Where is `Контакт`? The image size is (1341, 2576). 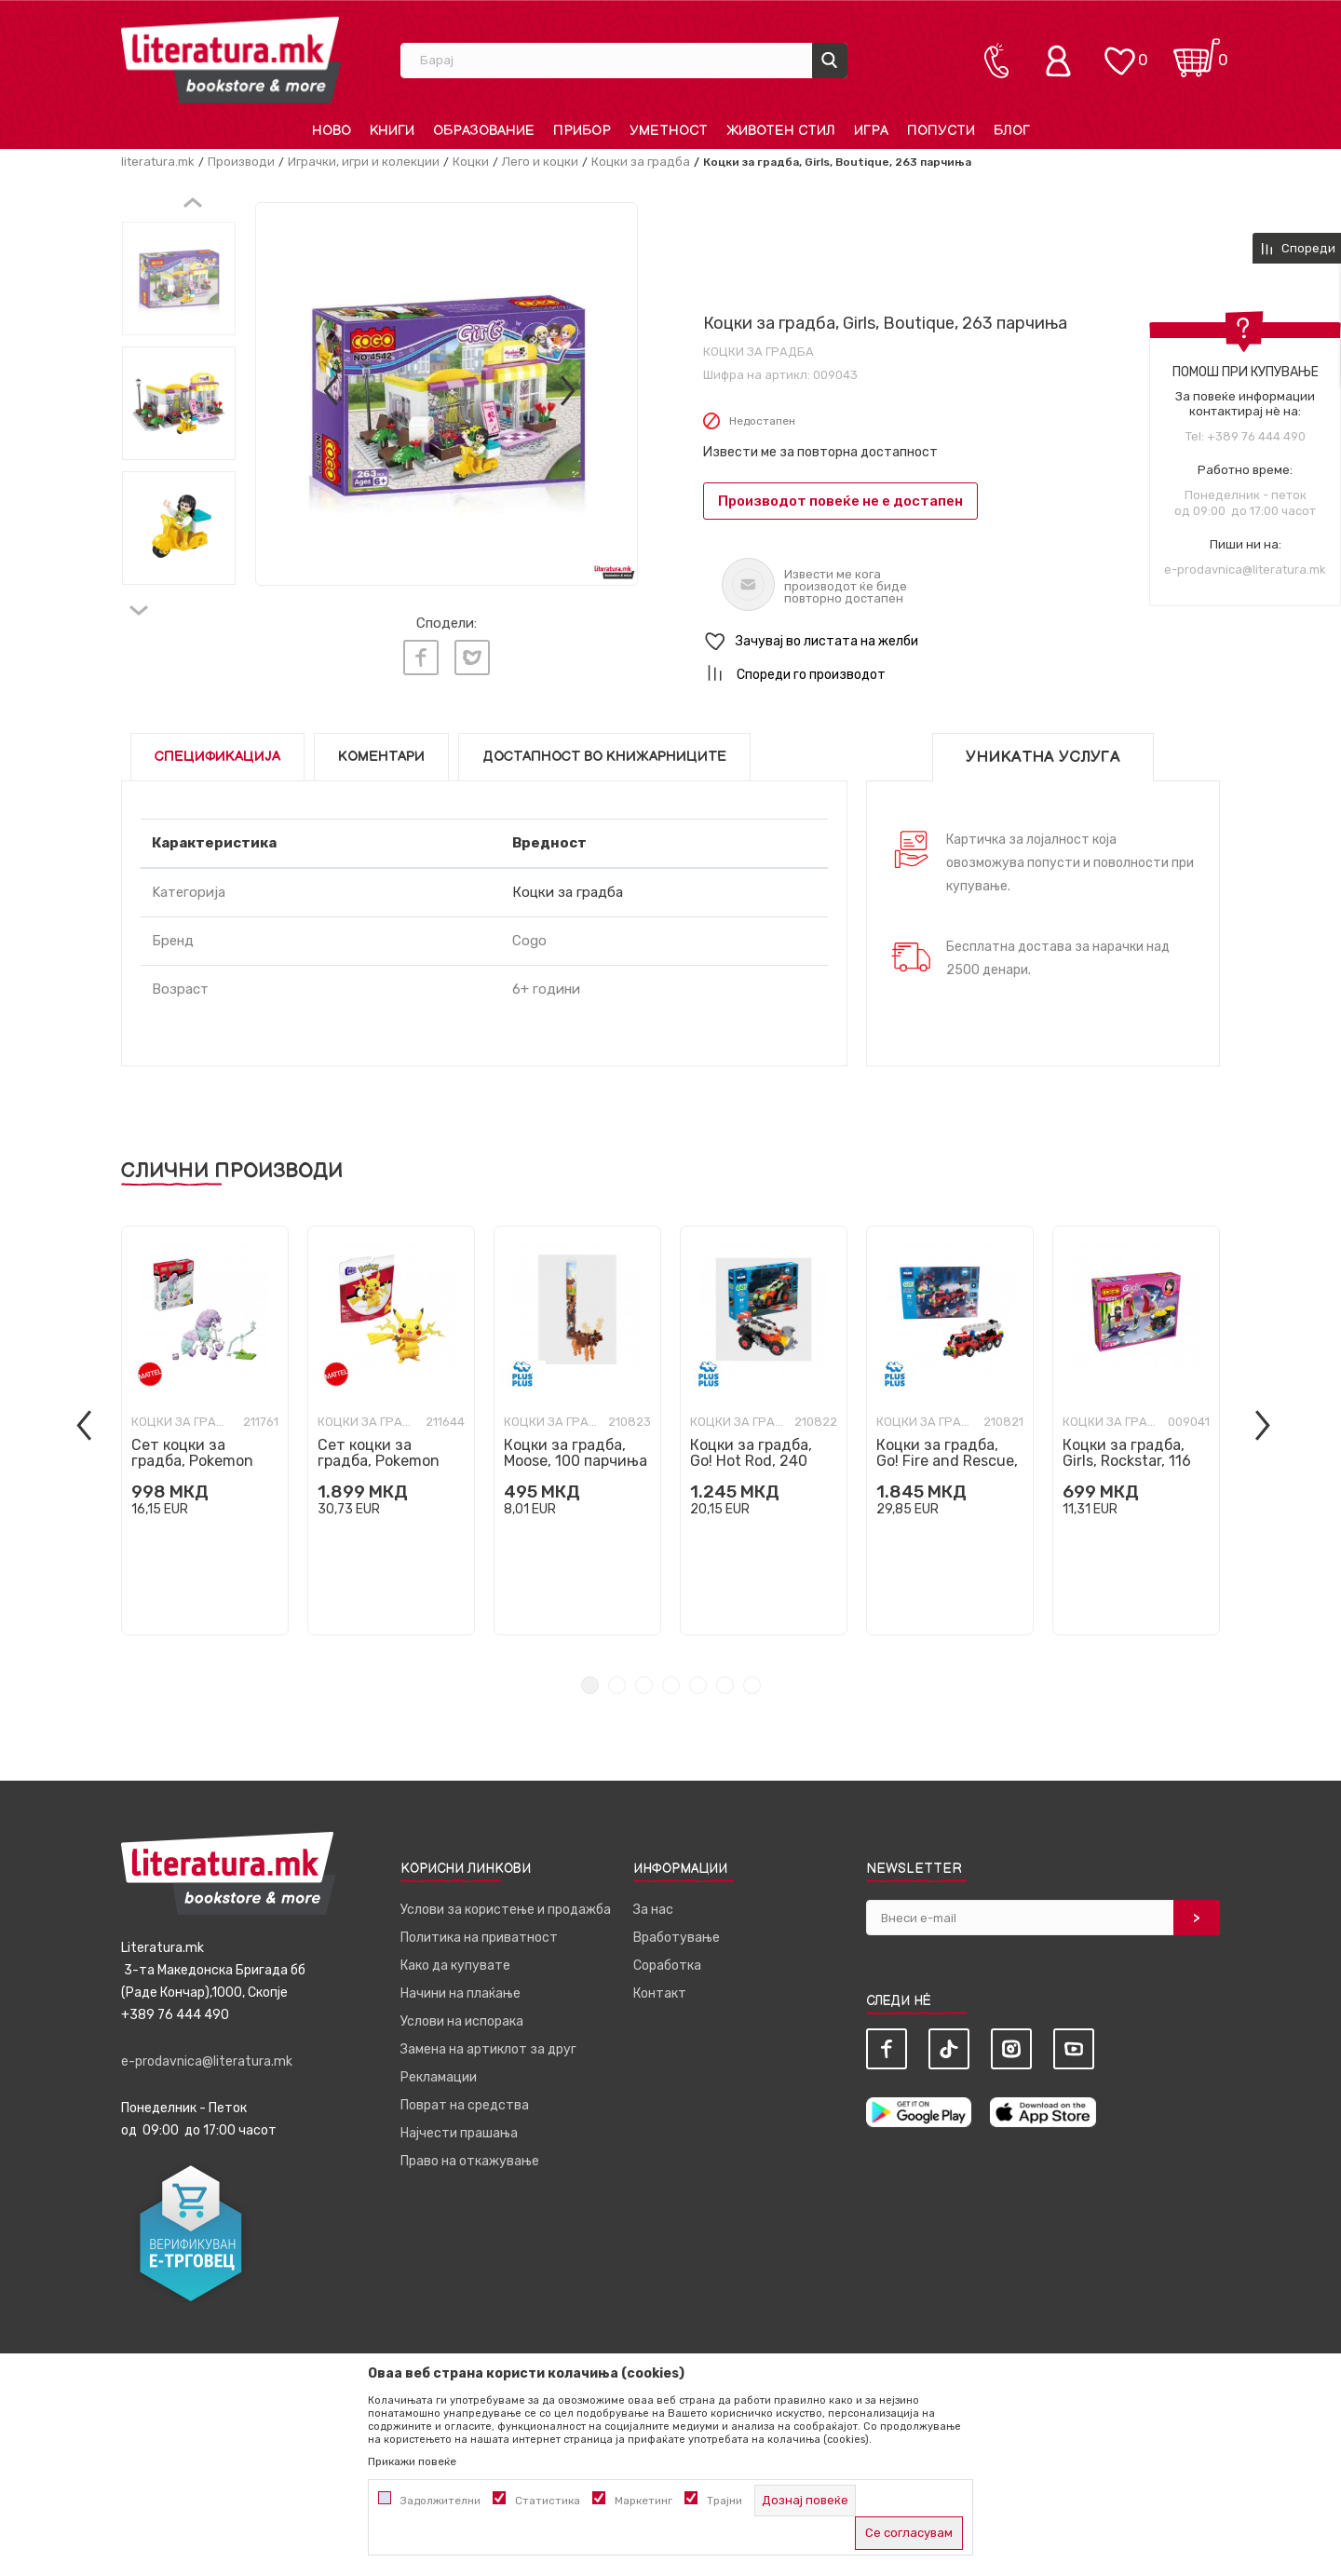 Контакт is located at coordinates (659, 1993).